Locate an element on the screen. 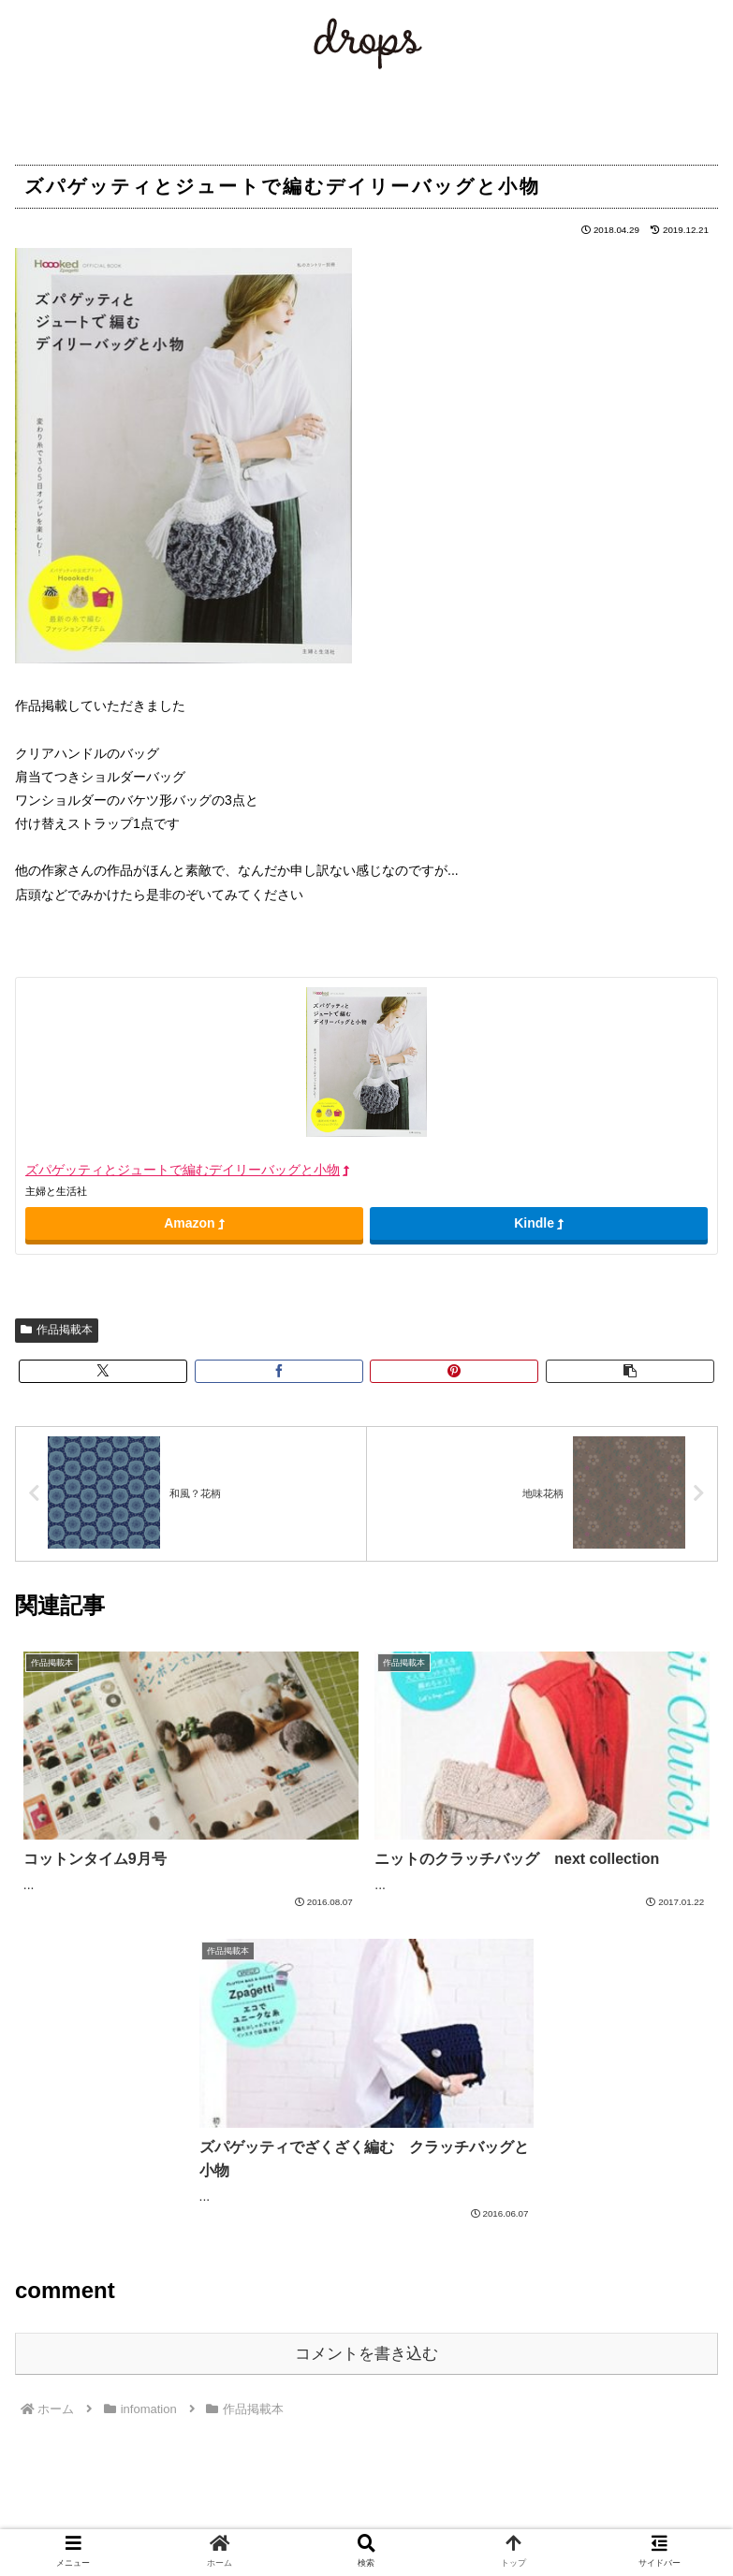 This screenshot has height=2576, width=733. 作品掲載本 is located at coordinates (57, 1329).